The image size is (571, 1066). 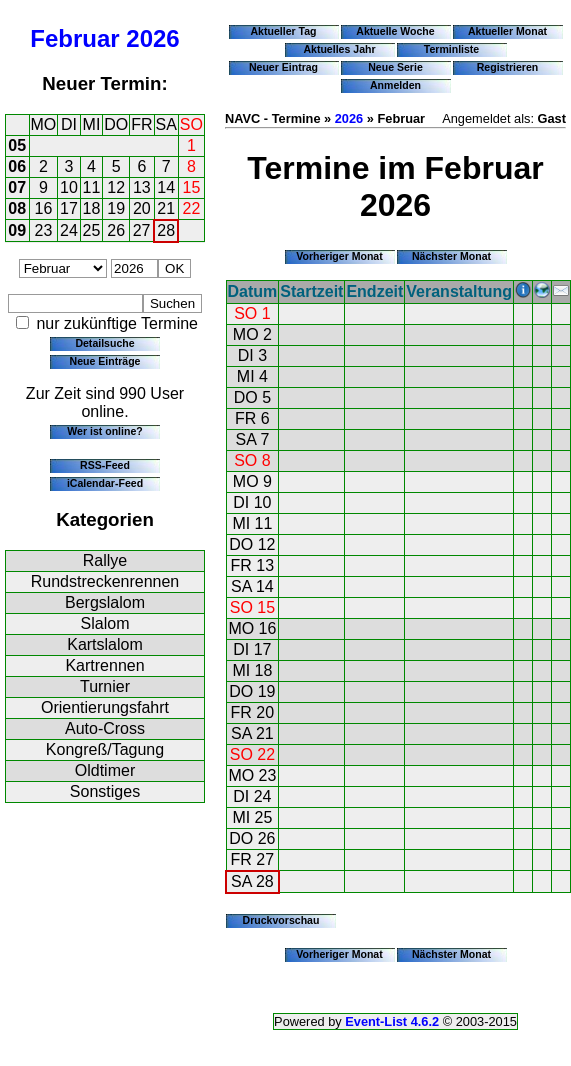 What do you see at coordinates (104, 431) in the screenshot?
I see `Wer ist online?` at bounding box center [104, 431].